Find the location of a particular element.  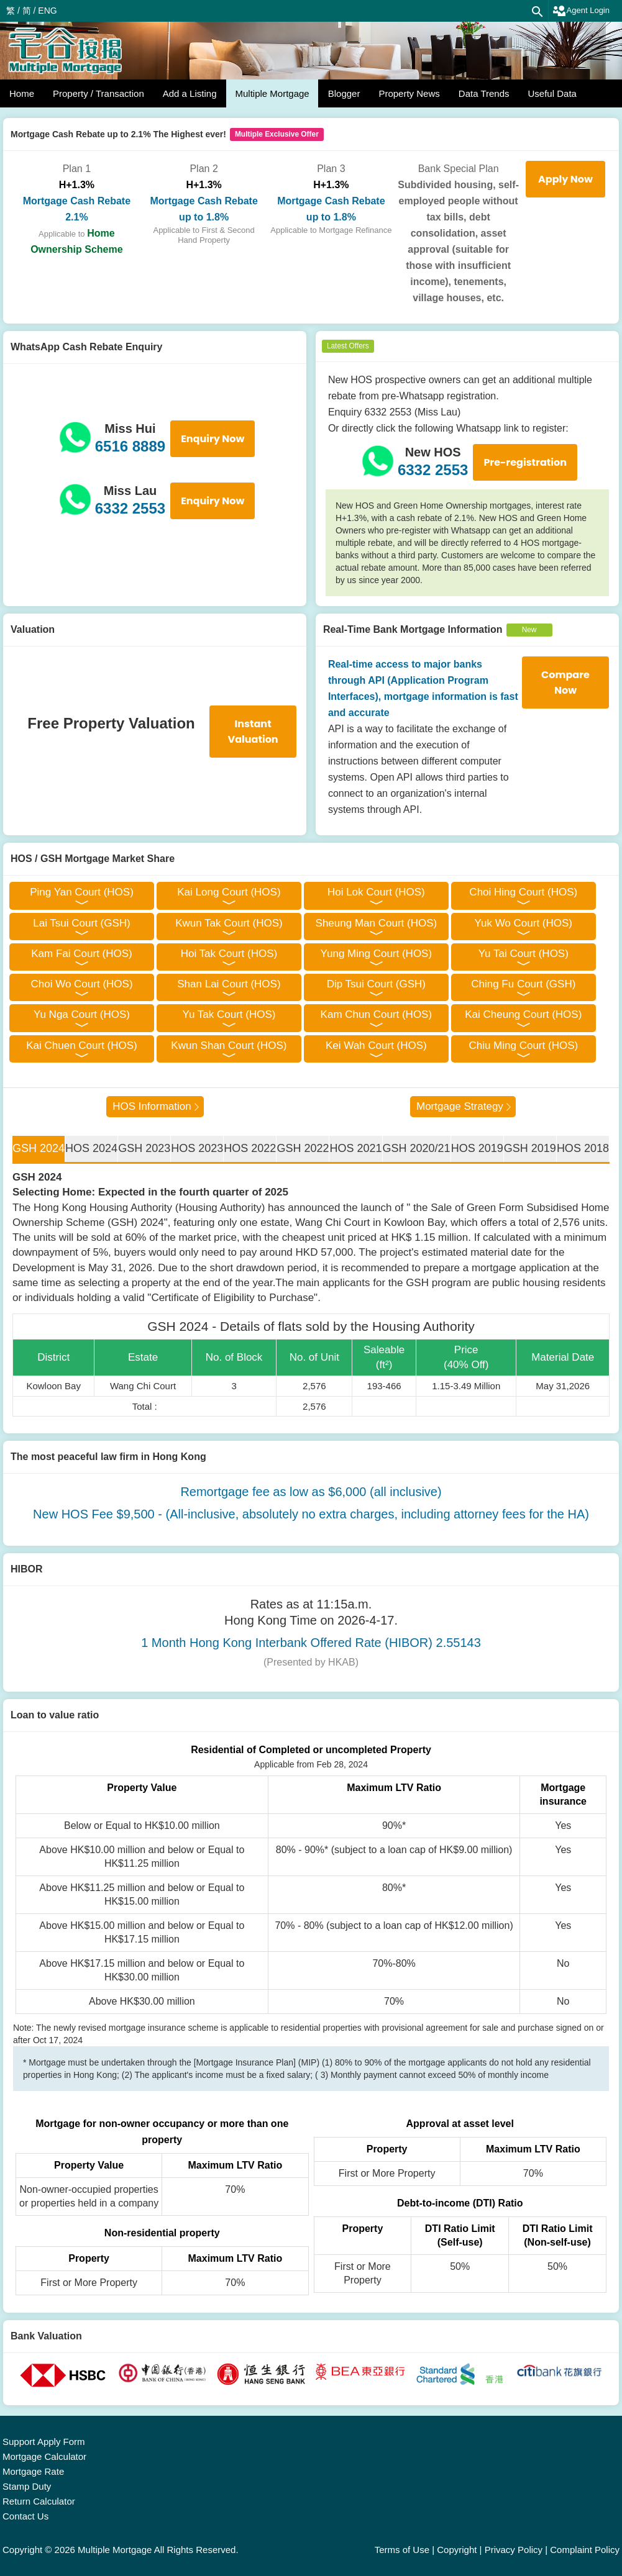

Hoi Lok Court (HOS) is located at coordinates (376, 892).